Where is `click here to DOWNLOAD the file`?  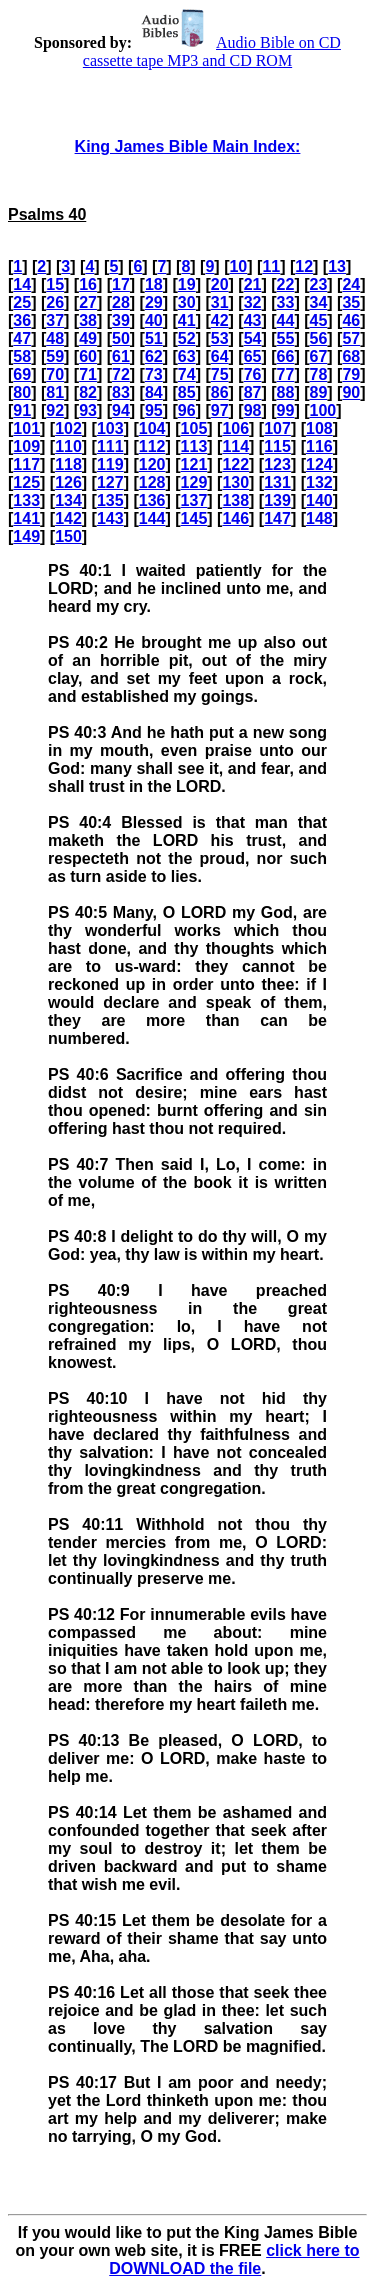
click here to DOWNLOAD the file is located at coordinates (234, 2259).